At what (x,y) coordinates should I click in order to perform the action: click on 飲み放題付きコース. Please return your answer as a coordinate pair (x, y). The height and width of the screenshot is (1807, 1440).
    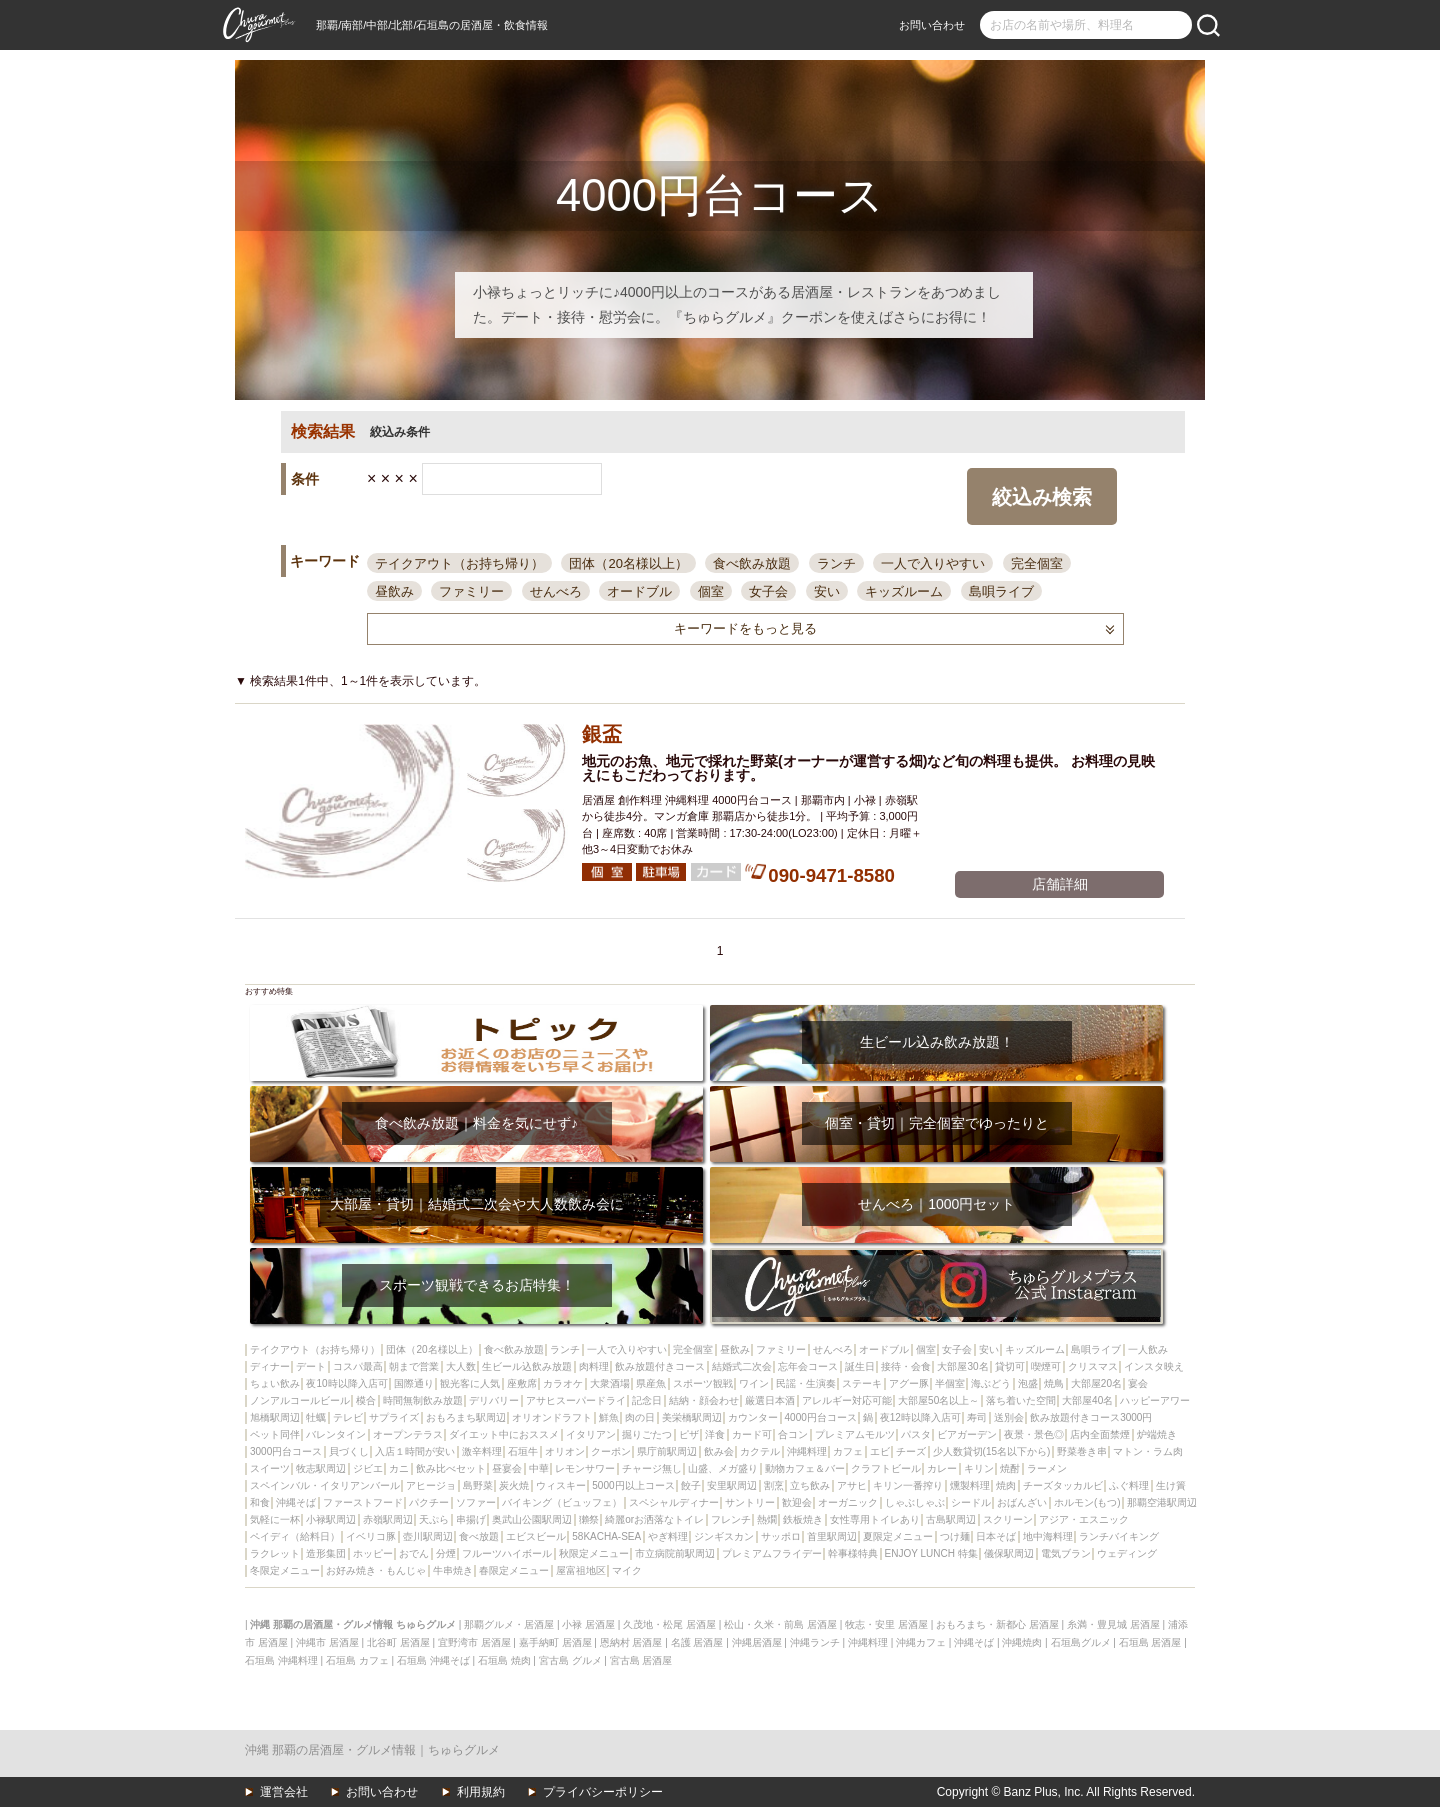
    Looking at the image, I should click on (660, 1366).